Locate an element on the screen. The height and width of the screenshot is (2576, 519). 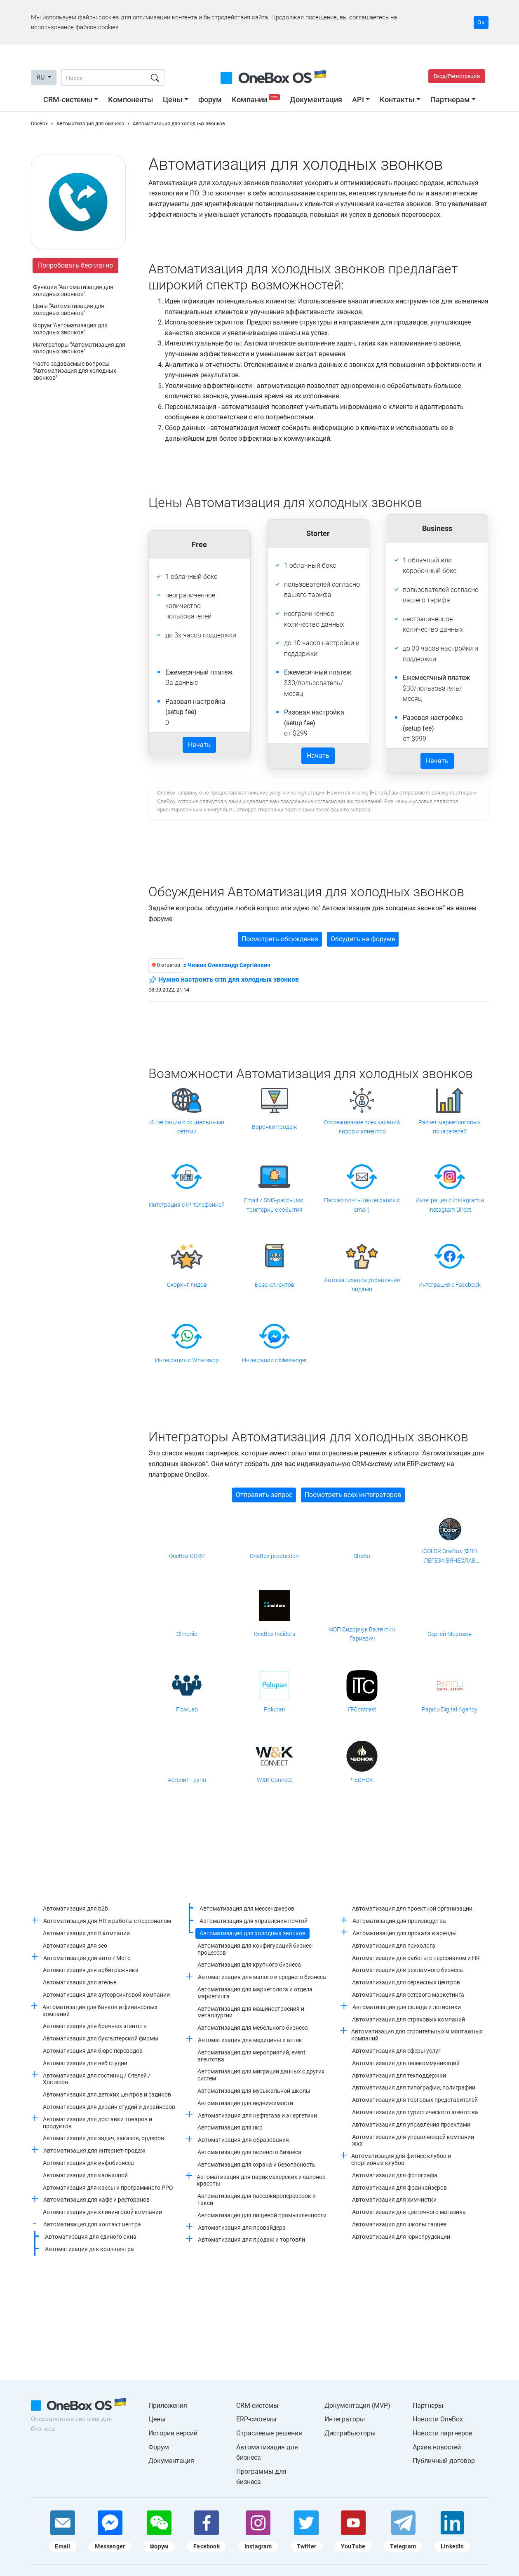
Новости OneBox is located at coordinates (438, 2419).